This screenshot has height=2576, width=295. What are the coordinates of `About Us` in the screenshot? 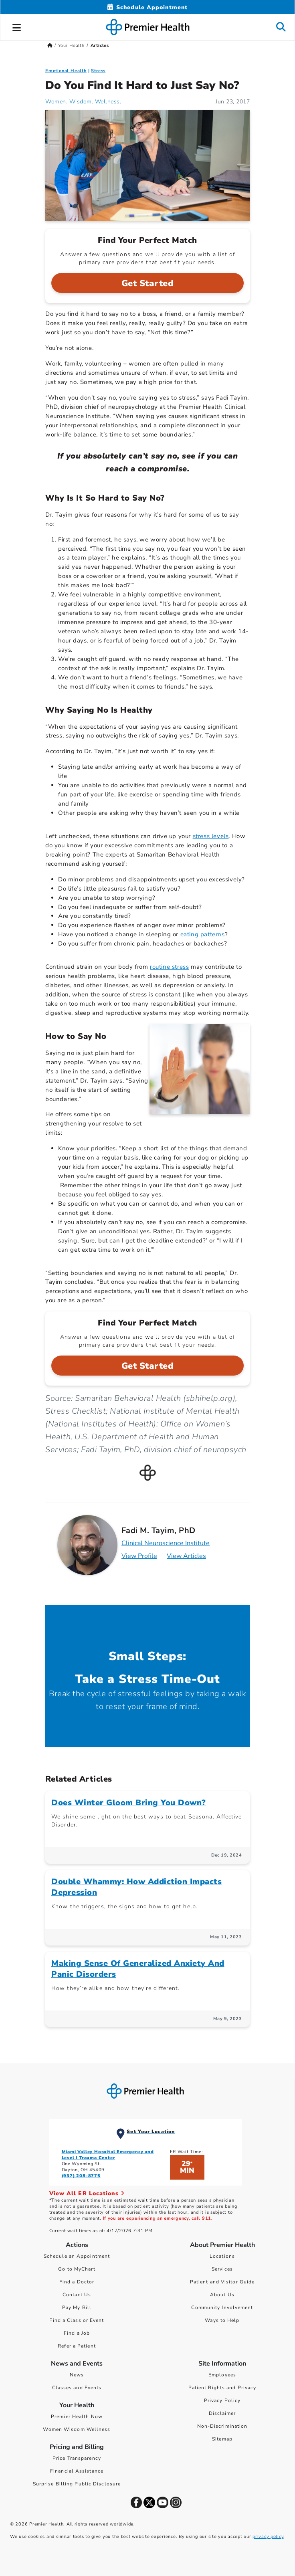 It's located at (222, 2294).